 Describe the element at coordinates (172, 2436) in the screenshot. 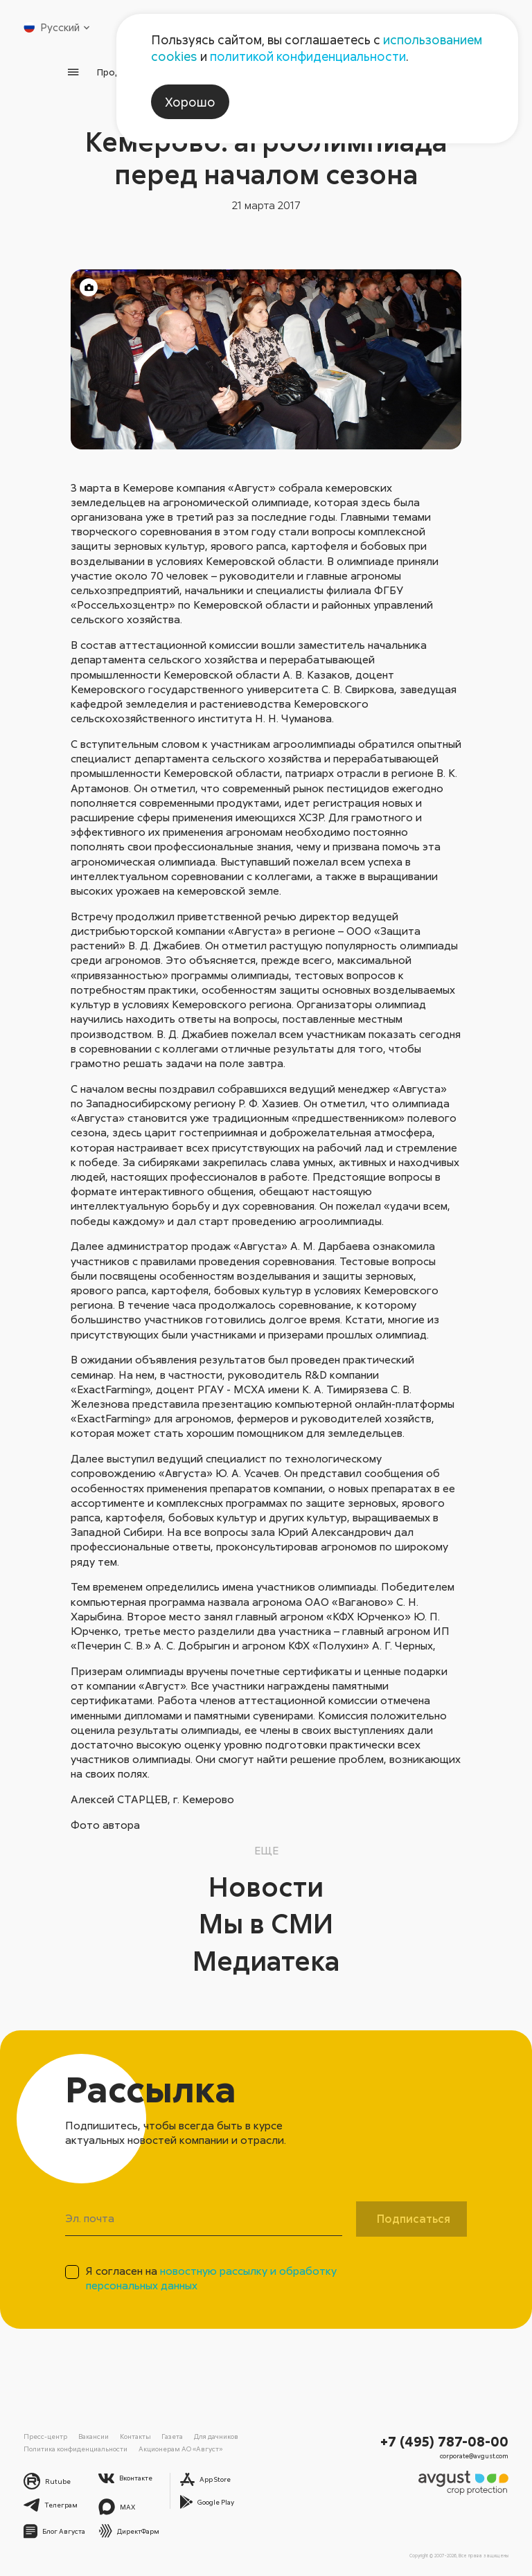

I see `Газета` at that location.